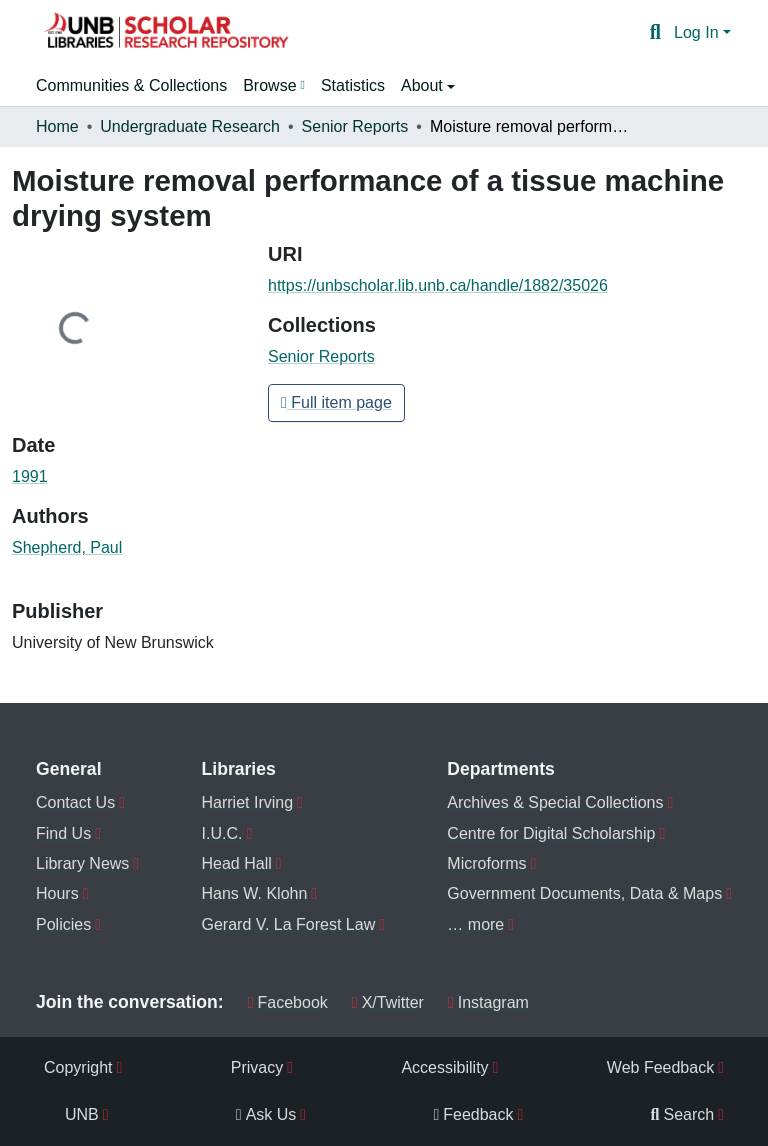 The image size is (768, 1146). I want to click on Instagram, so click(488, 1002).